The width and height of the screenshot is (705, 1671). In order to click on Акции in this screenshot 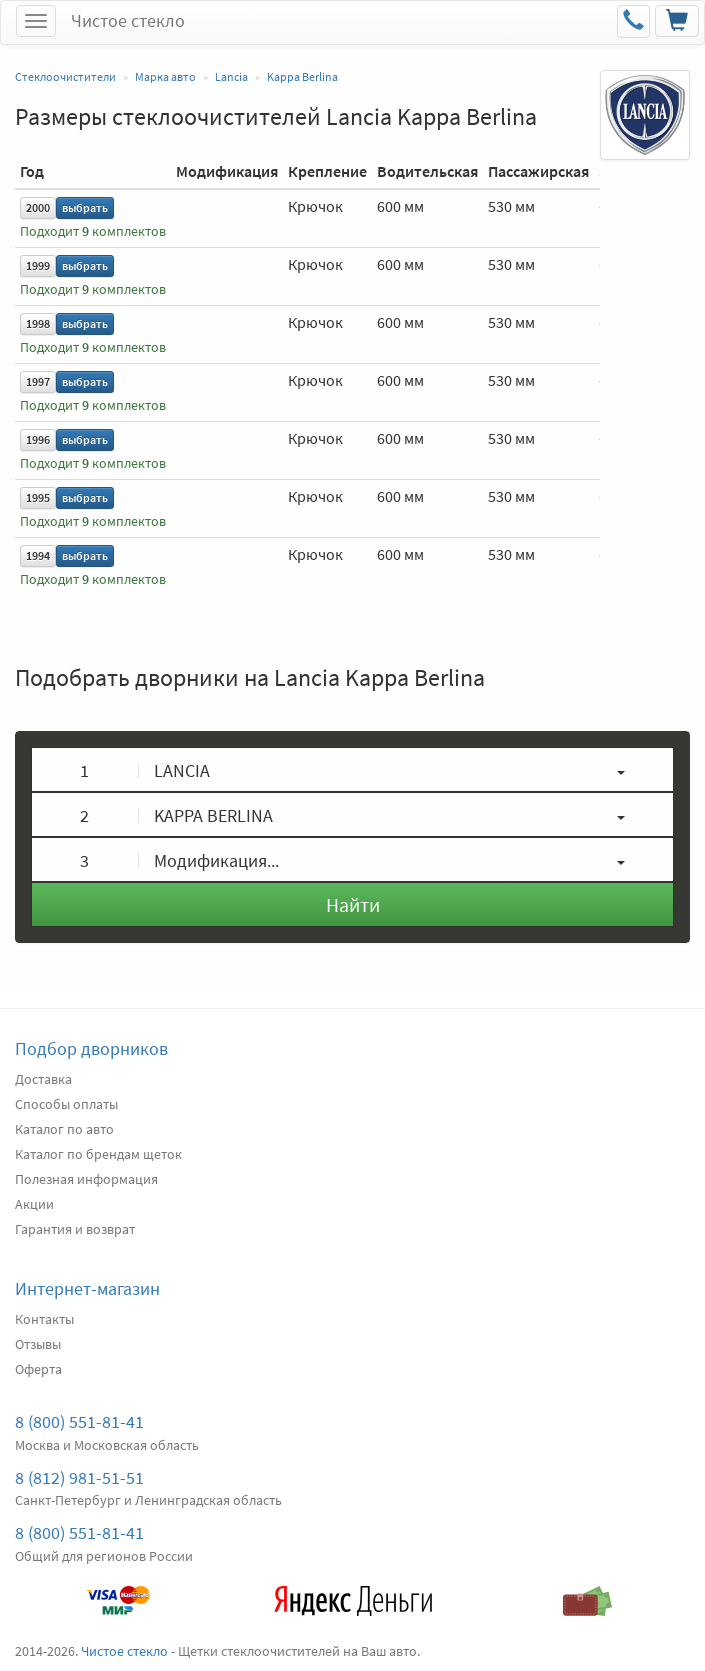, I will do `click(34, 1204)`.